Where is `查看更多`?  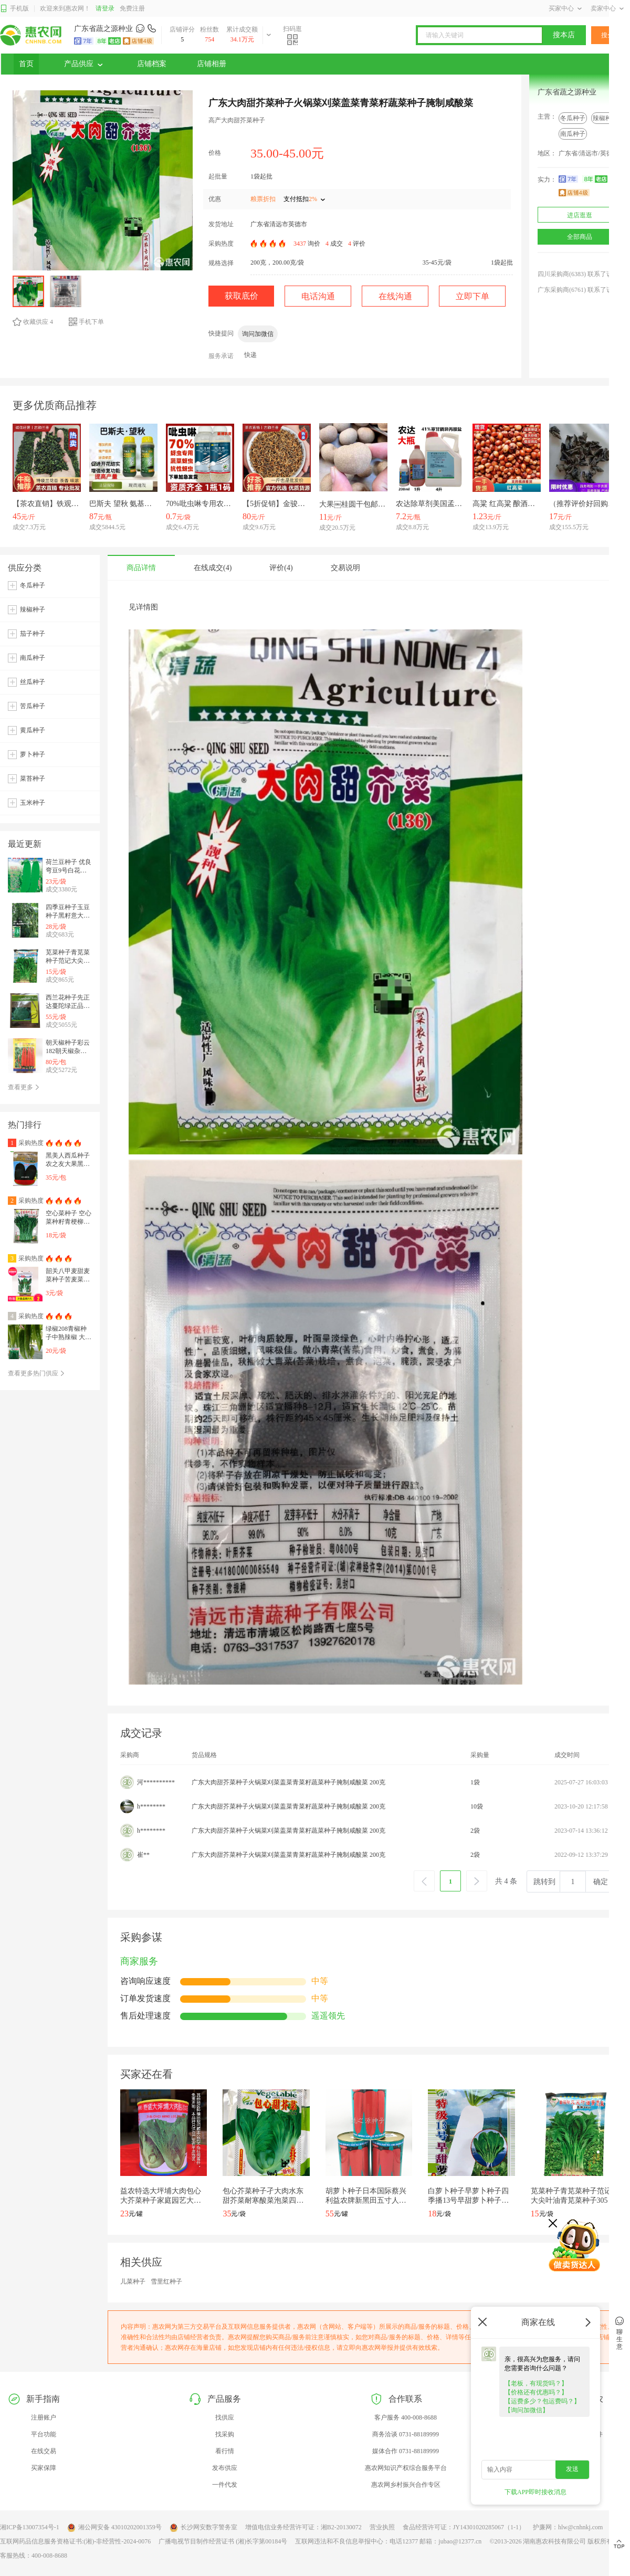 查看更多 is located at coordinates (24, 1087).